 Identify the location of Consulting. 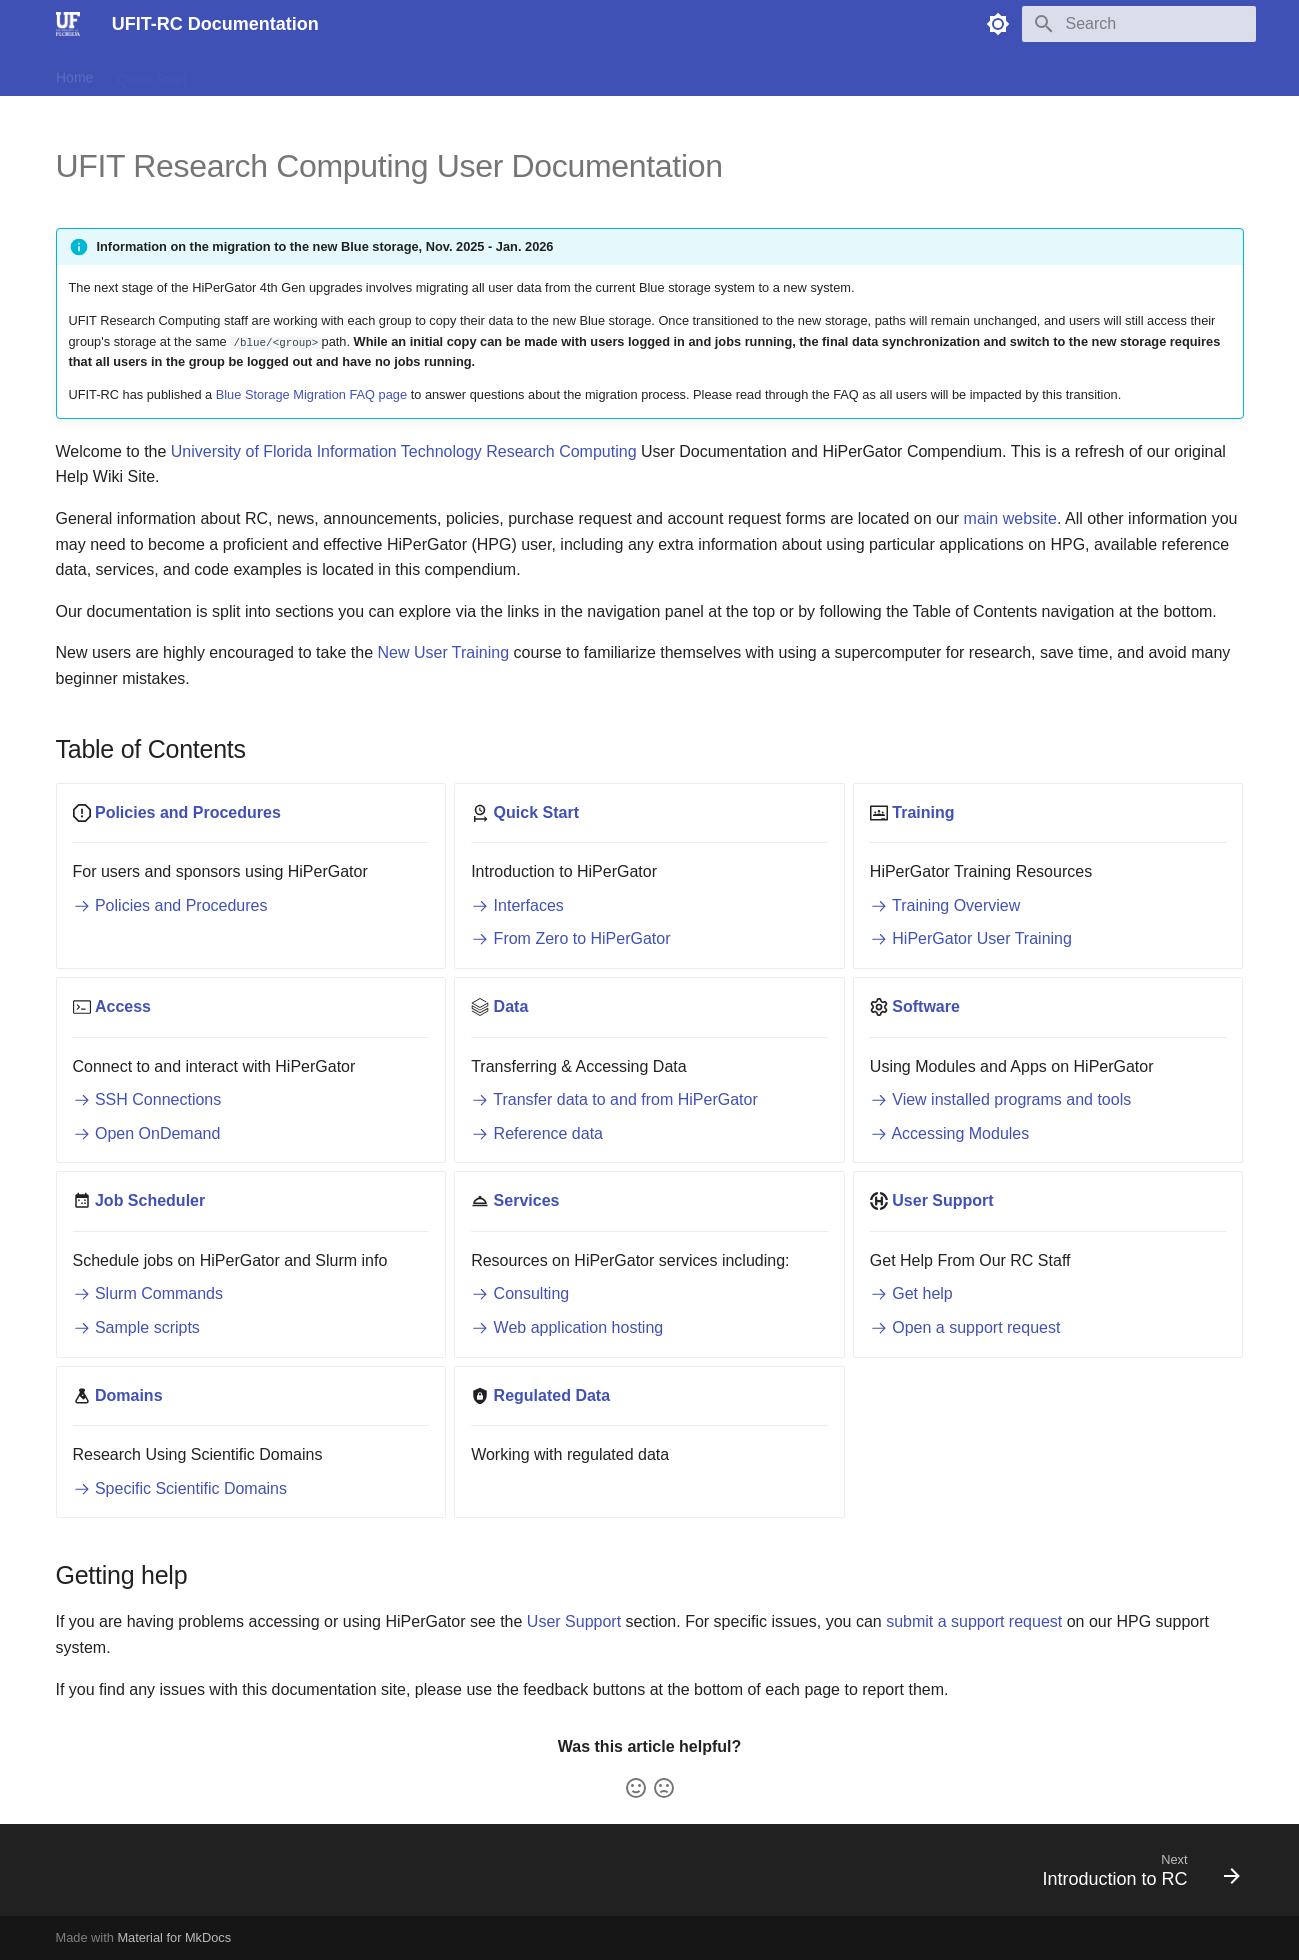
(520, 1293).